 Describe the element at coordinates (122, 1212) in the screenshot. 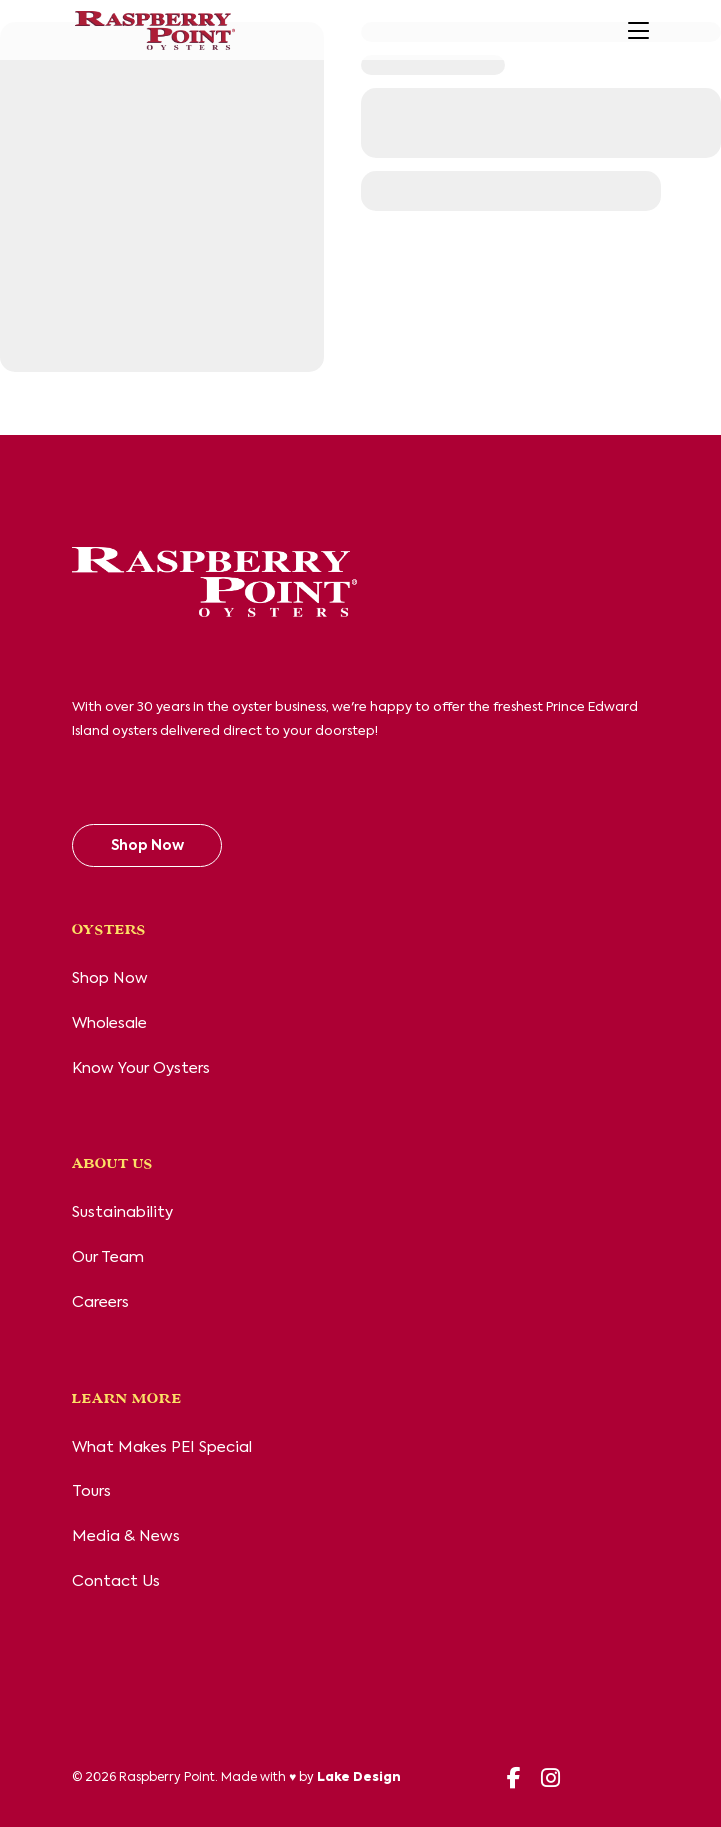

I see `Sustainability` at that location.